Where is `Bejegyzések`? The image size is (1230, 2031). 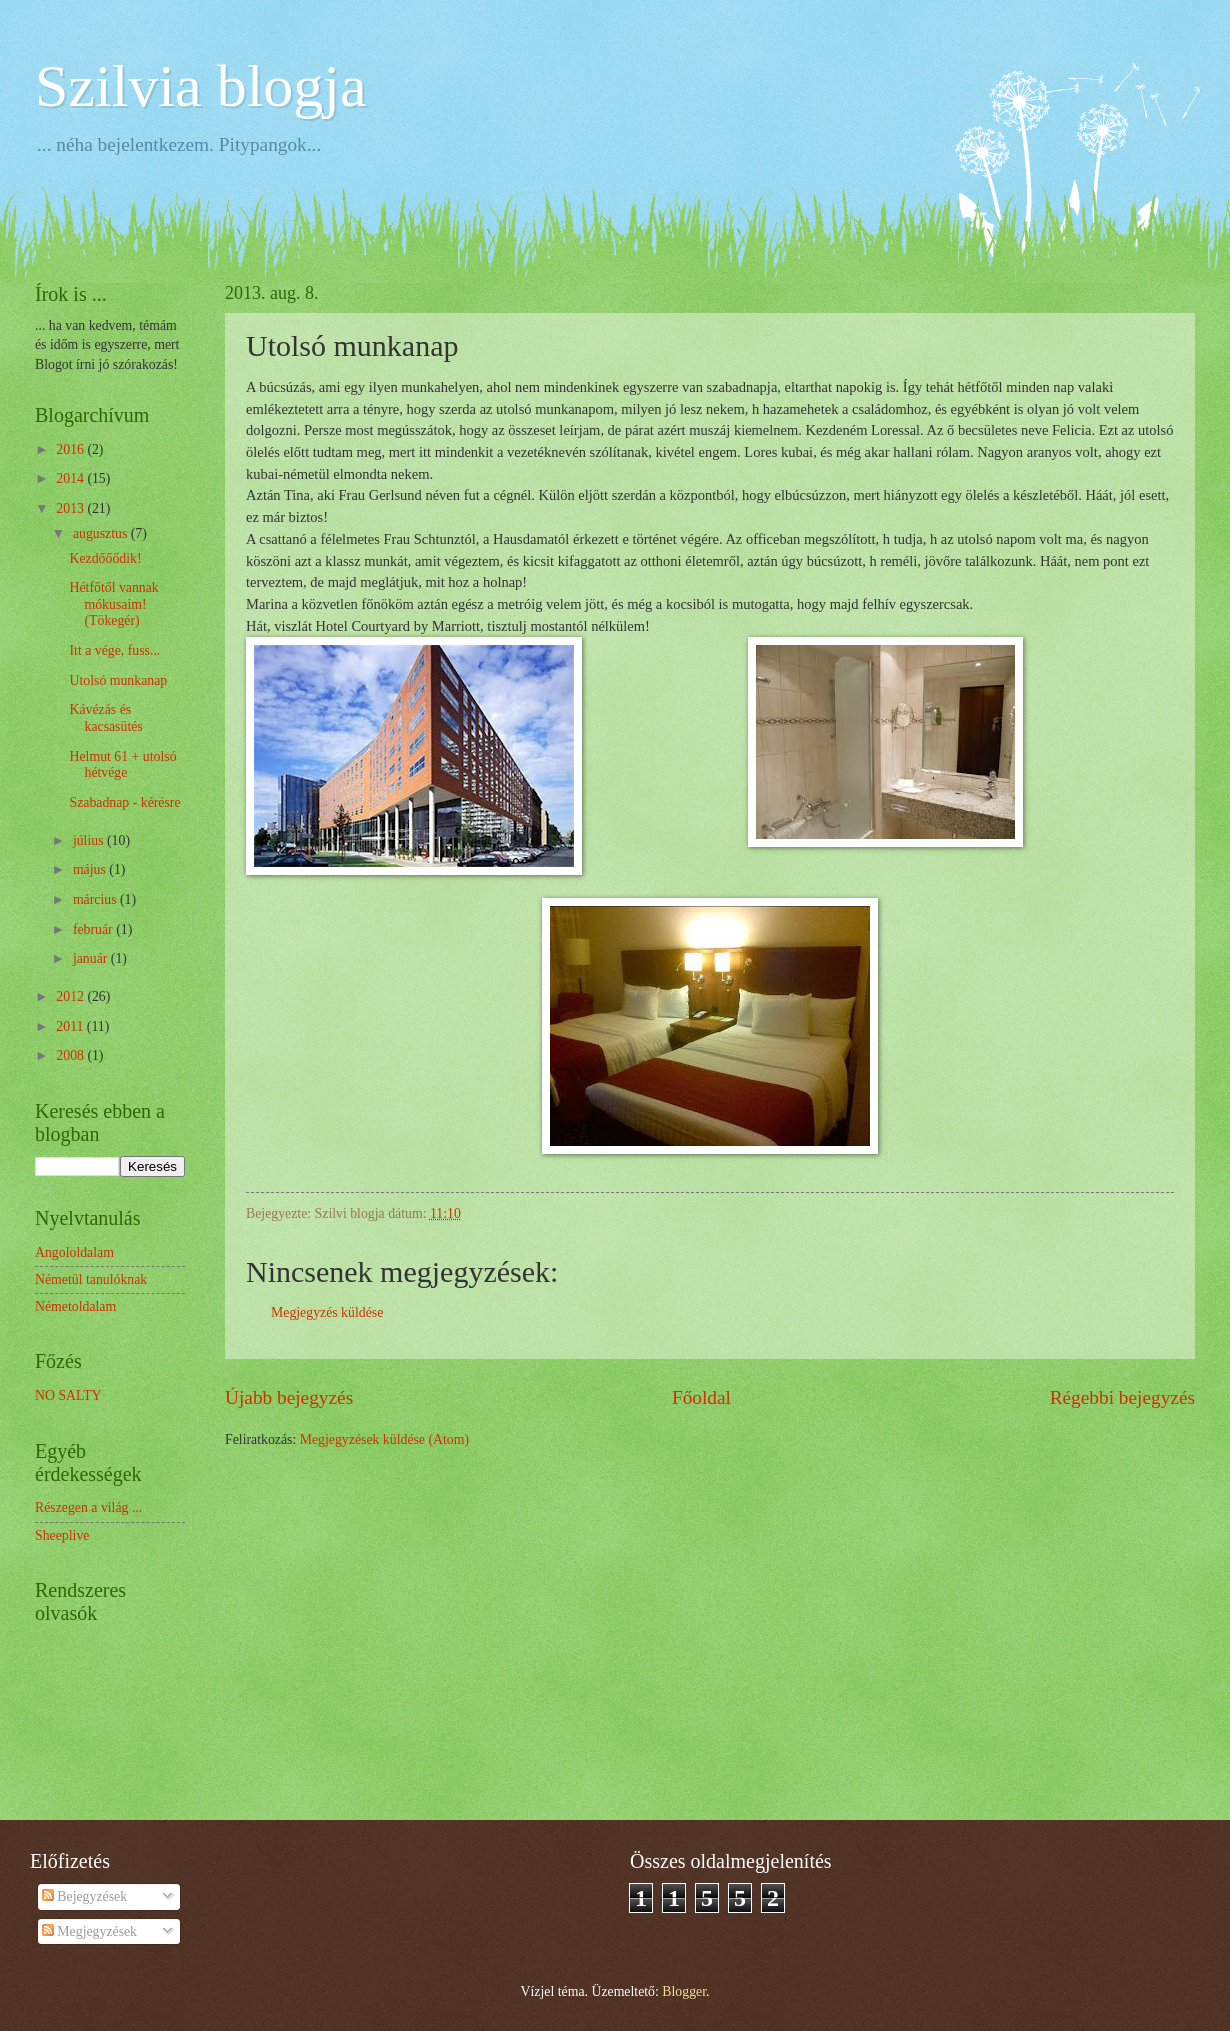
Bejegyzések is located at coordinates (84, 1896).